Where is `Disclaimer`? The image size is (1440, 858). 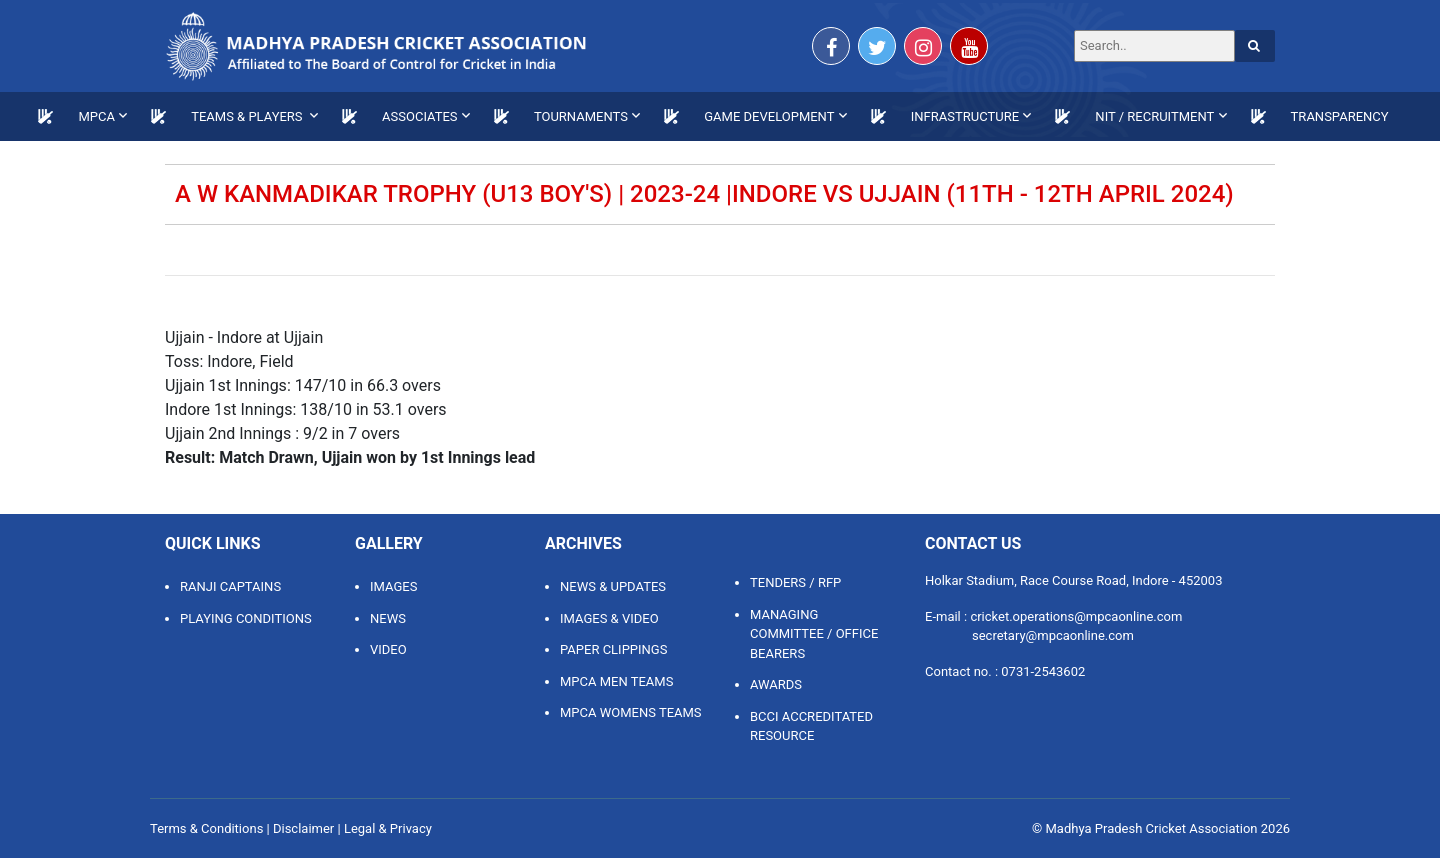
Disclaimer is located at coordinates (303, 828).